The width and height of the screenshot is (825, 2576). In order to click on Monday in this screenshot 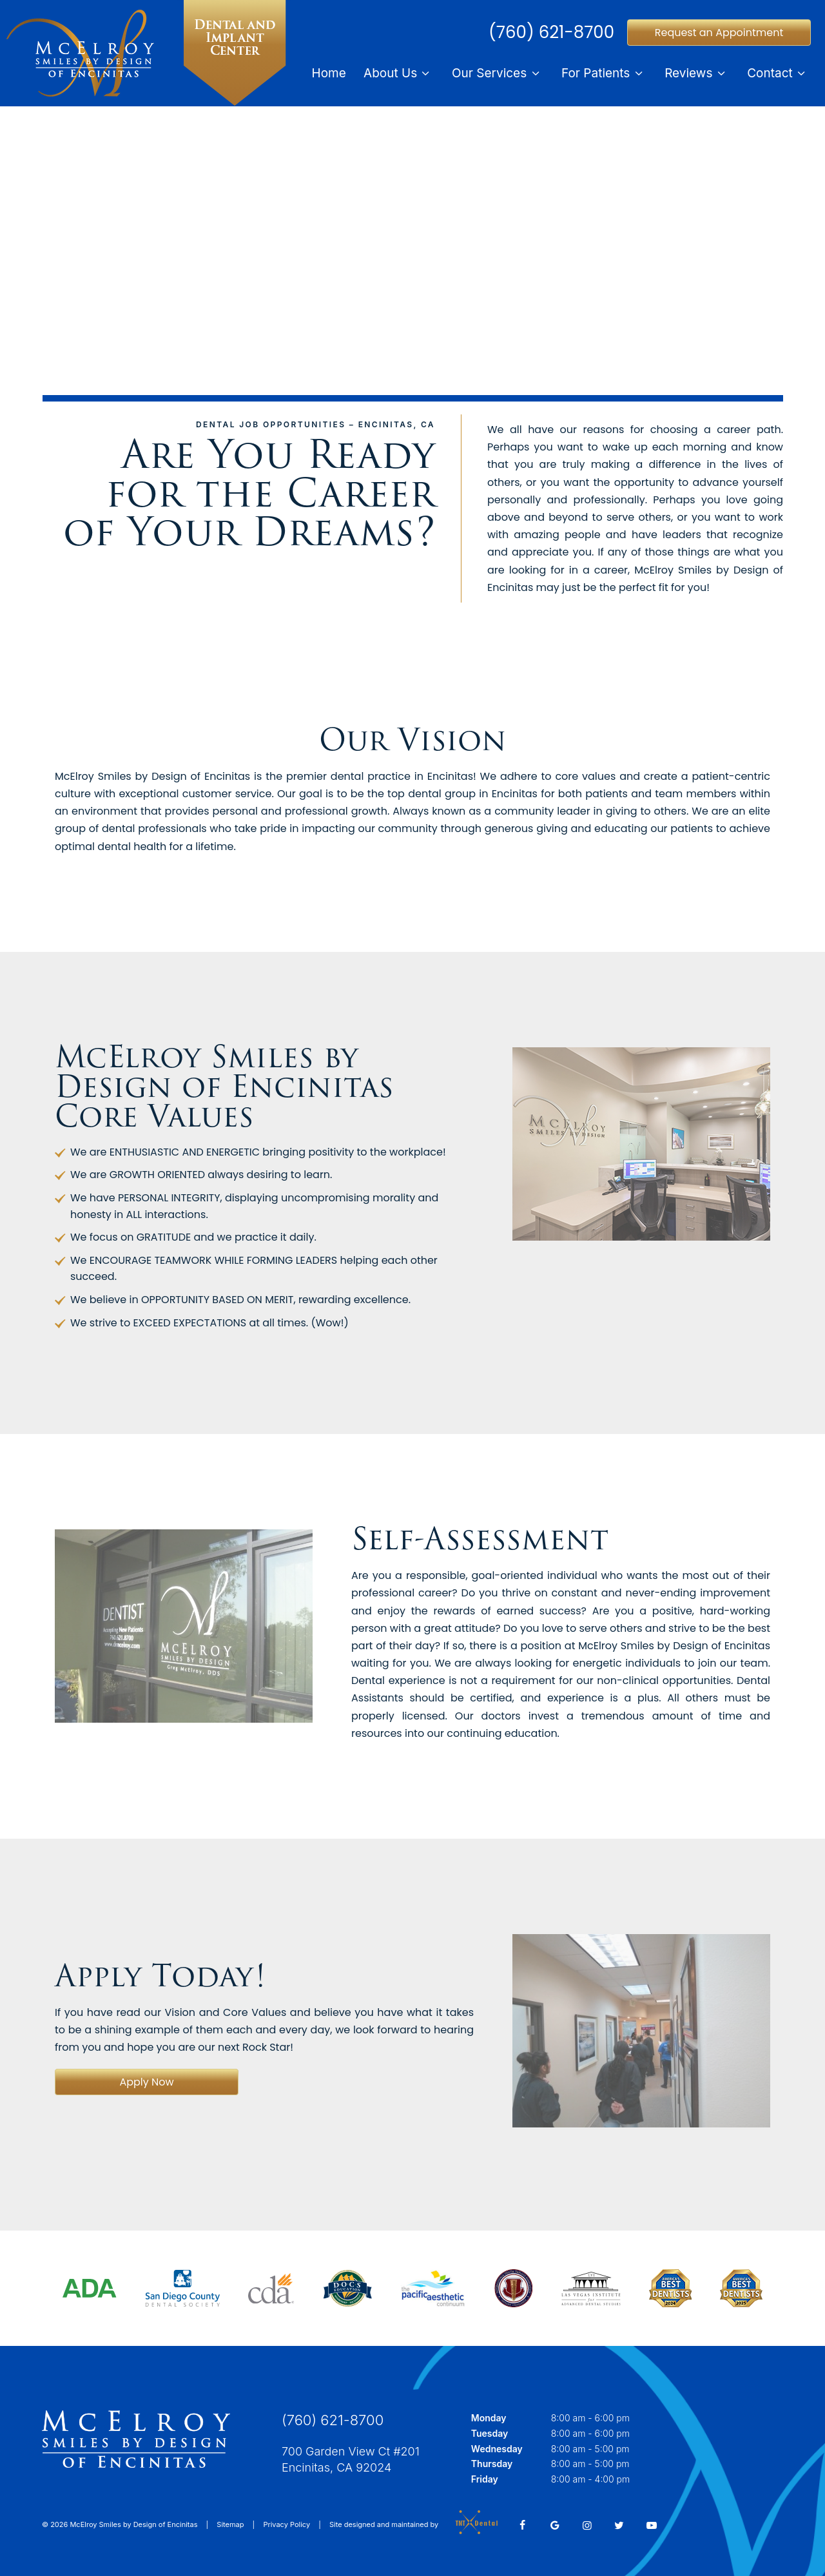, I will do `click(489, 2417)`.